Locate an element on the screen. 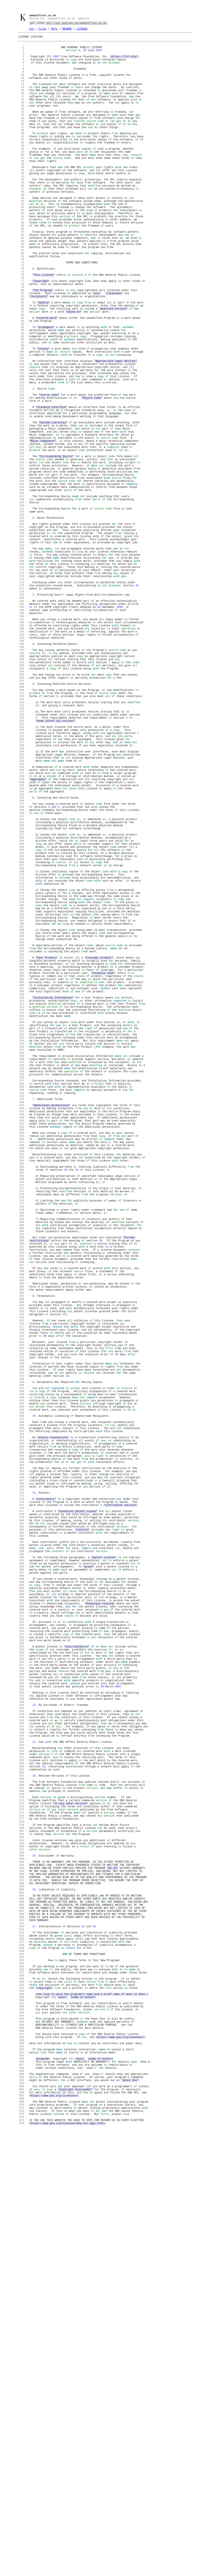 The width and height of the screenshot is (210, 2576). 149 is located at coordinates (21, 603).